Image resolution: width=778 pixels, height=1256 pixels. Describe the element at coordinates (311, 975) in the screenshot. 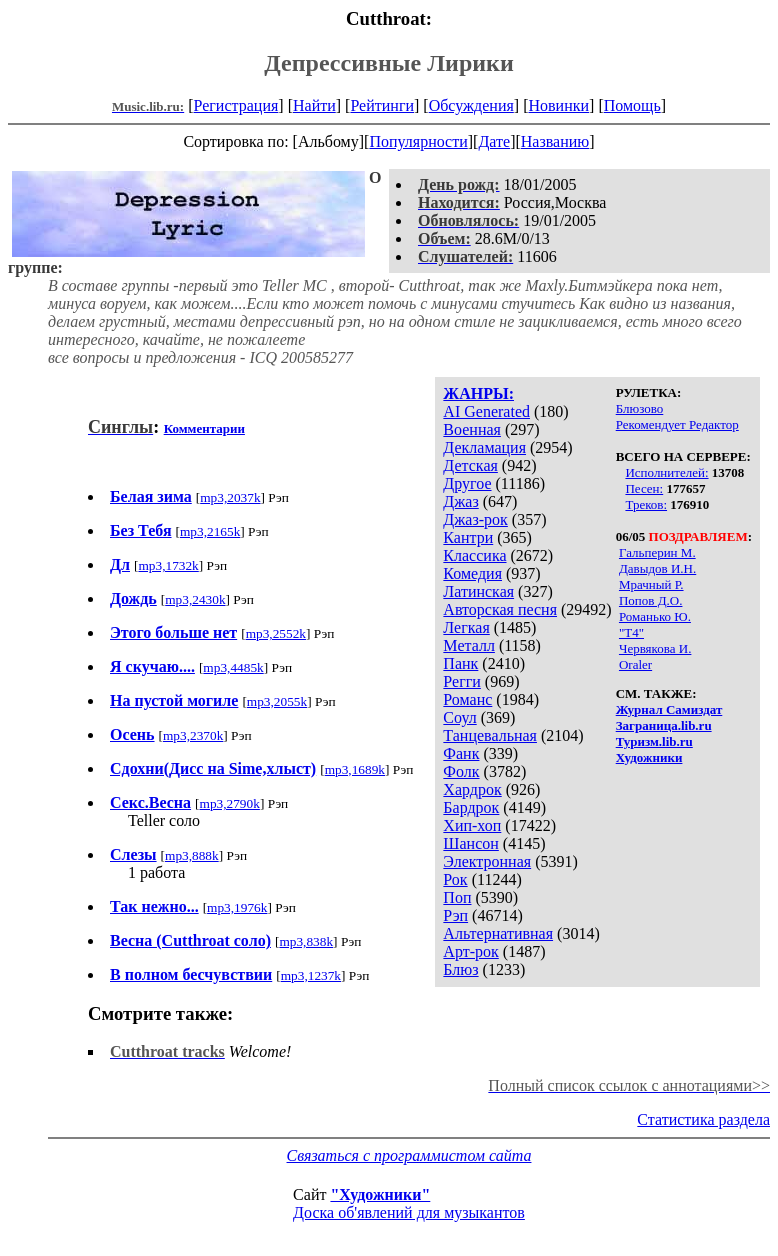

I see `mp3,1237k` at that location.